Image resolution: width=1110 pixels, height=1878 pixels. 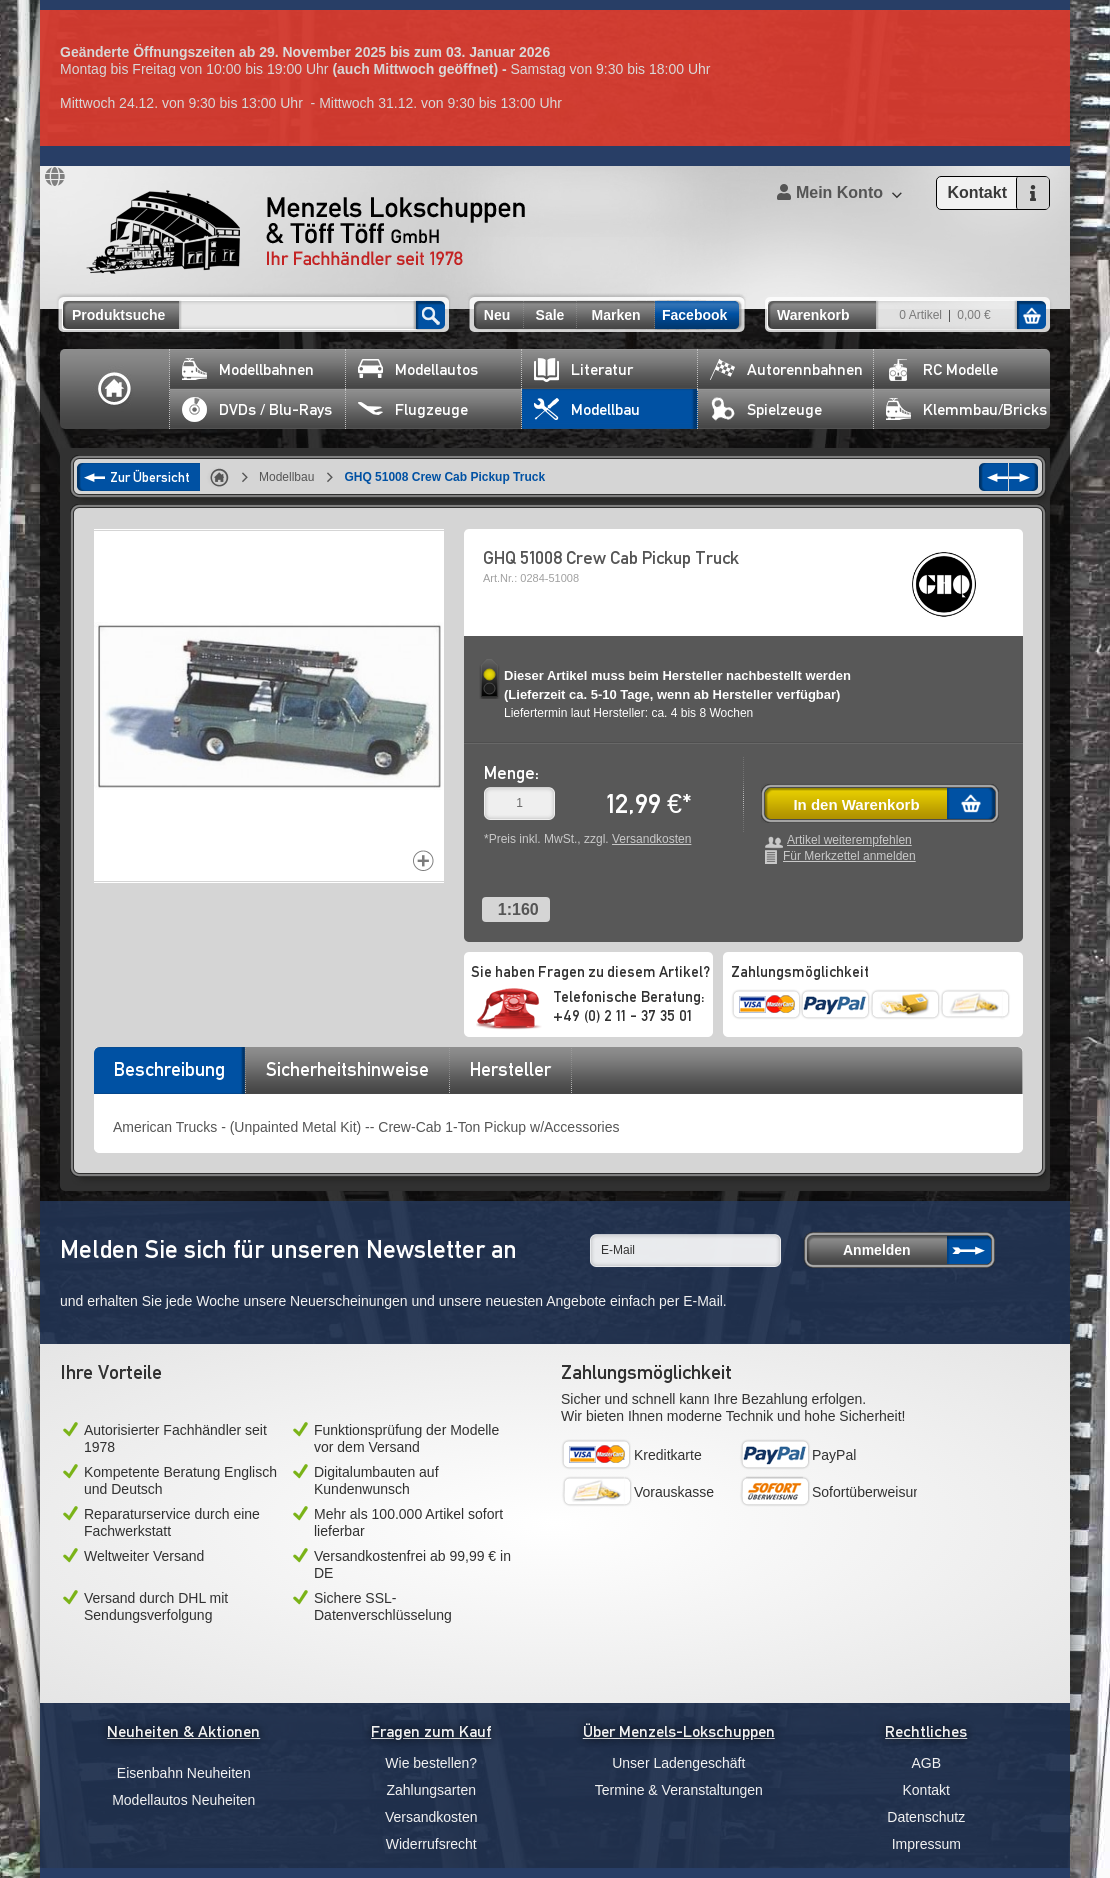 I want to click on Modellbau, so click(x=587, y=409).